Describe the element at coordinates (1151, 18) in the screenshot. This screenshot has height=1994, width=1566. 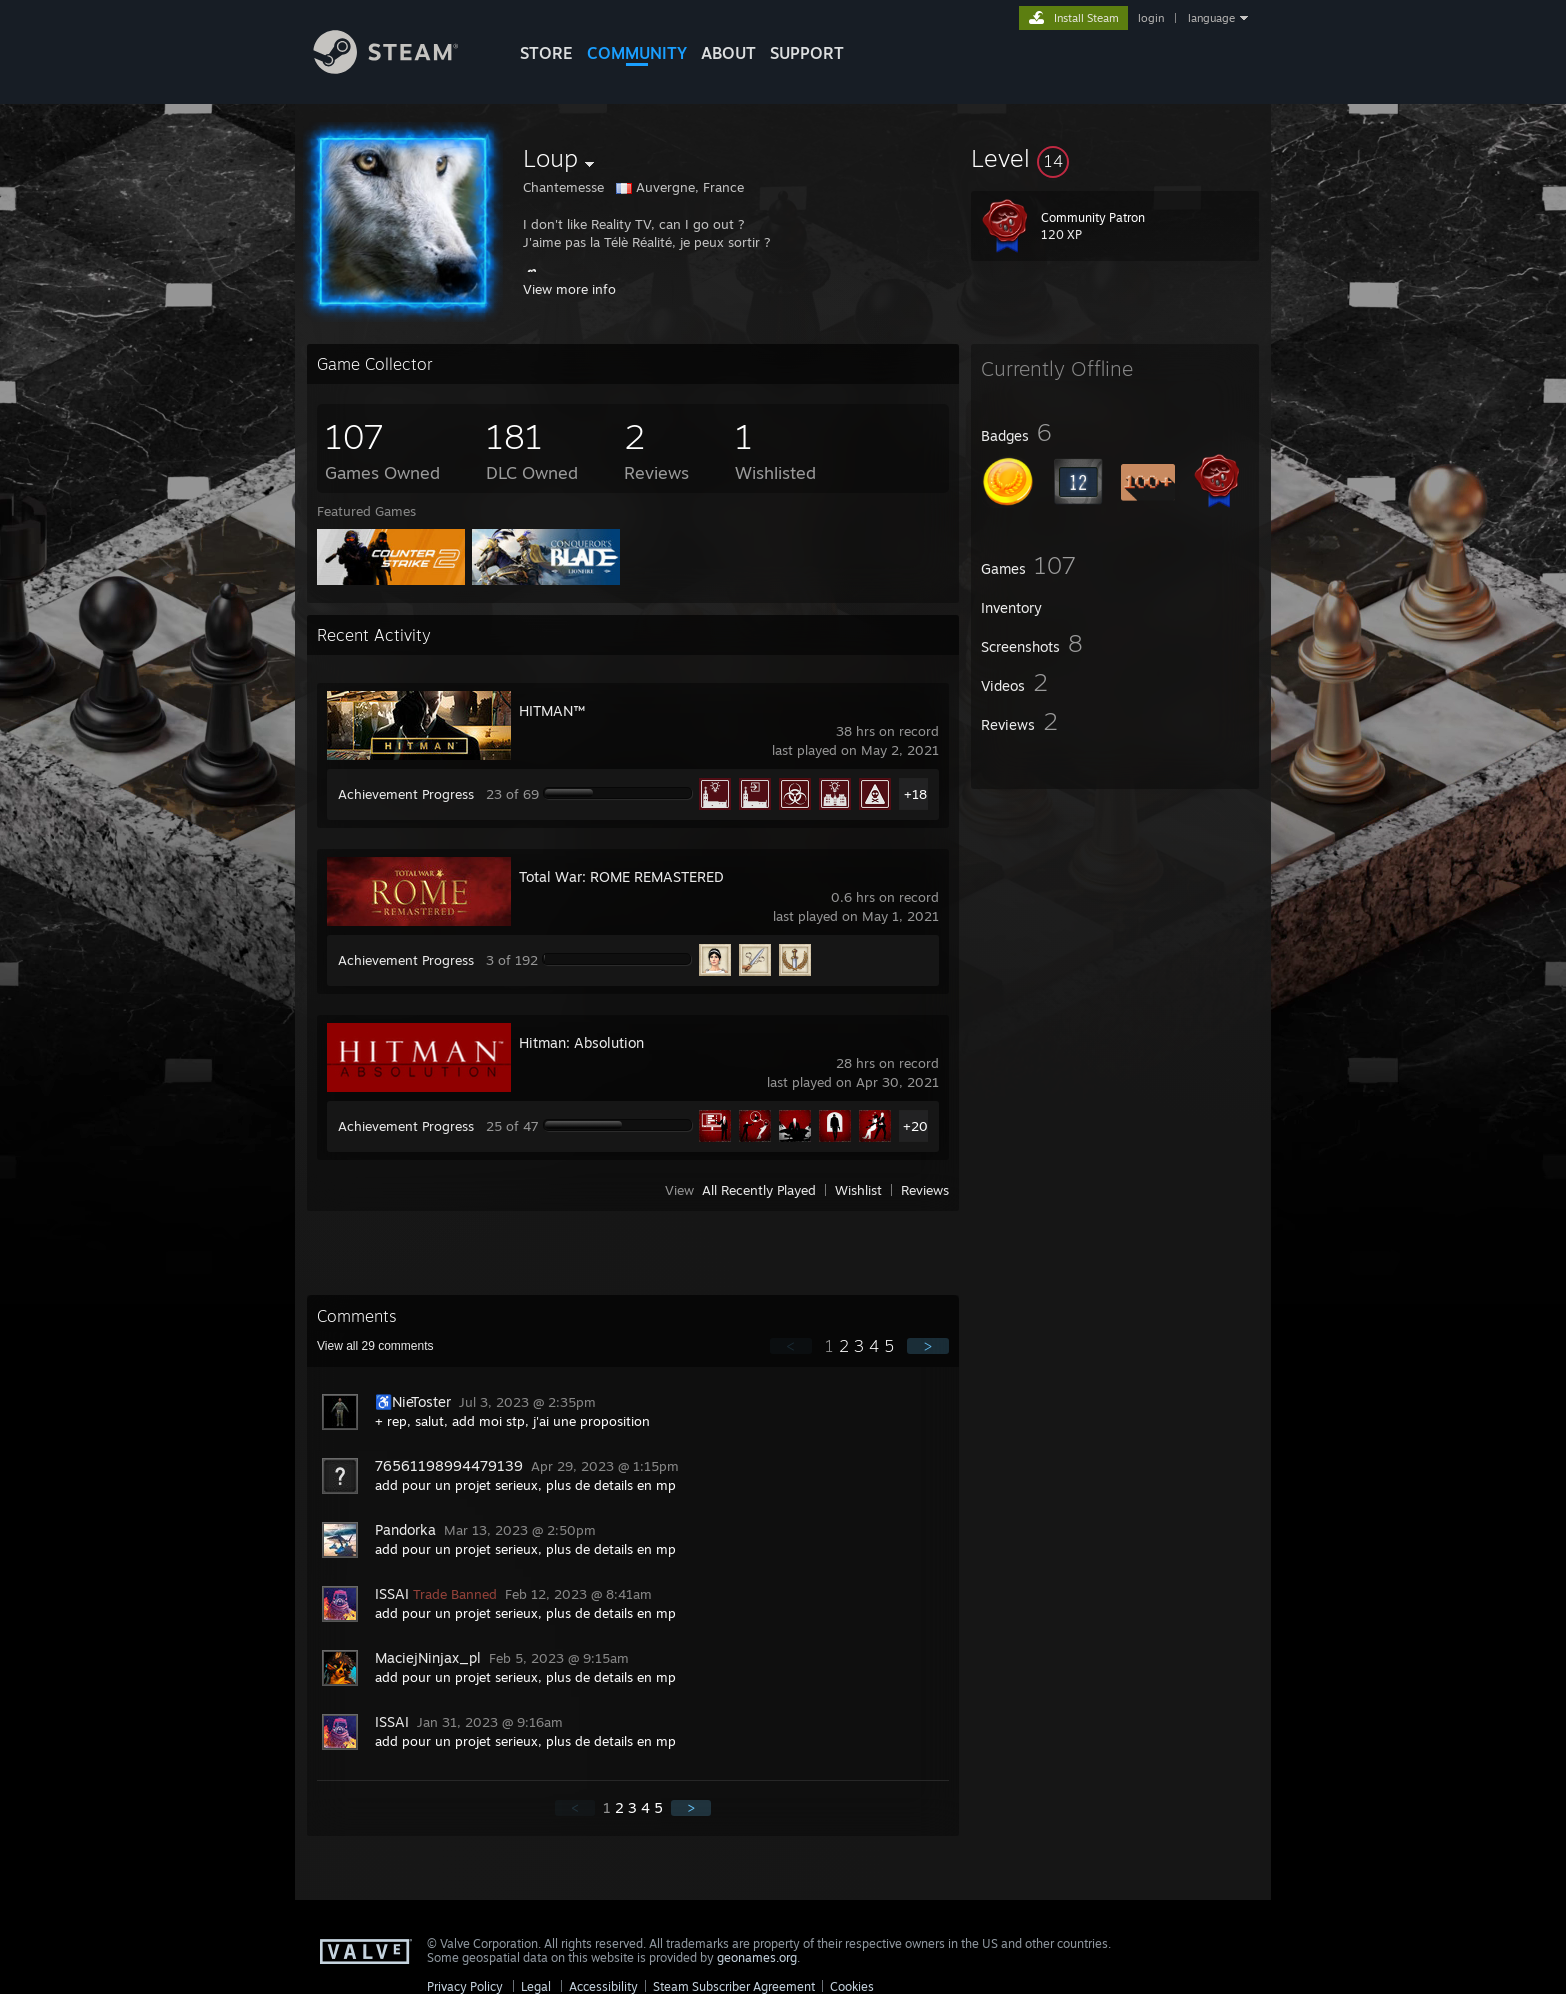
I see `login` at that location.